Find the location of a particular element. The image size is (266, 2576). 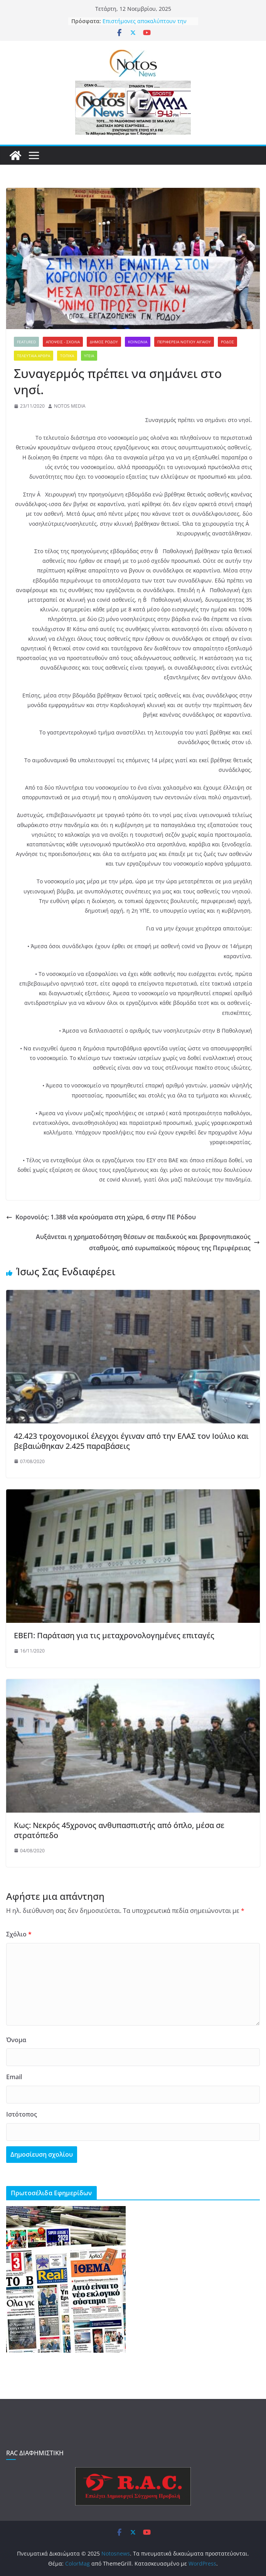

ΤΕΛΕΥΤΑΙΑ ΑΡΘΡΑ is located at coordinates (33, 355).